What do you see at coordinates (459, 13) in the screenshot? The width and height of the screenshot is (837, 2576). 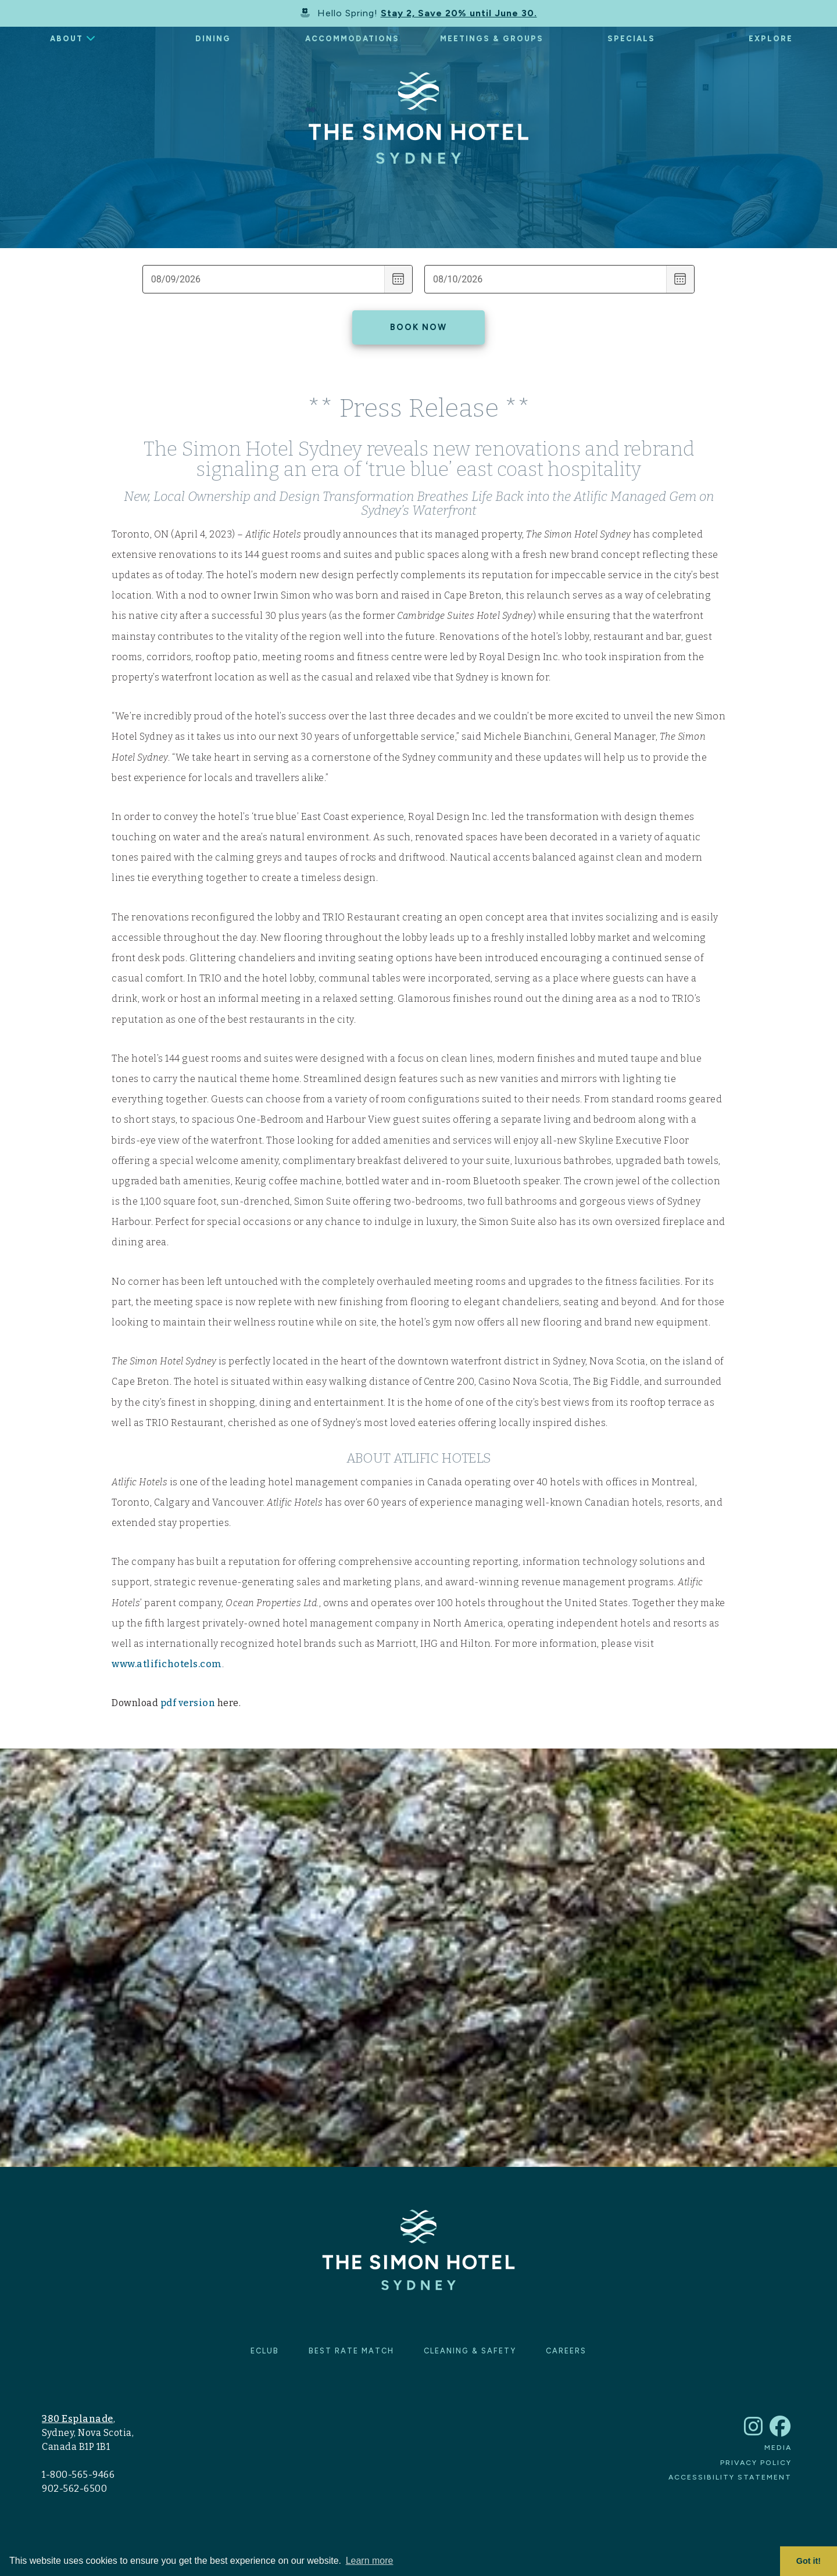 I see `Stay 2, Save 20% until June 30.` at bounding box center [459, 13].